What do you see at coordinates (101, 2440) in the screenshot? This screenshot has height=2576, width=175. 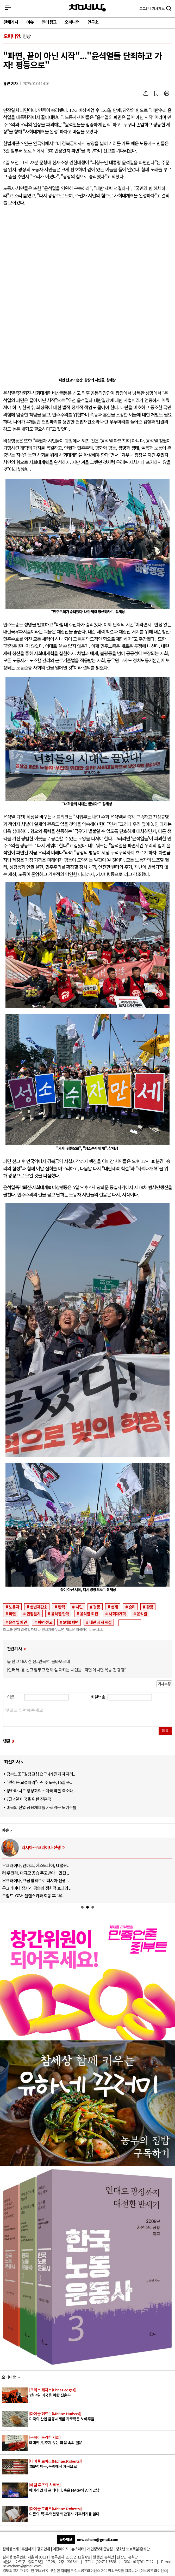 I see `데미안, 멈추지 않는 마음 속의 질문` at bounding box center [101, 2440].